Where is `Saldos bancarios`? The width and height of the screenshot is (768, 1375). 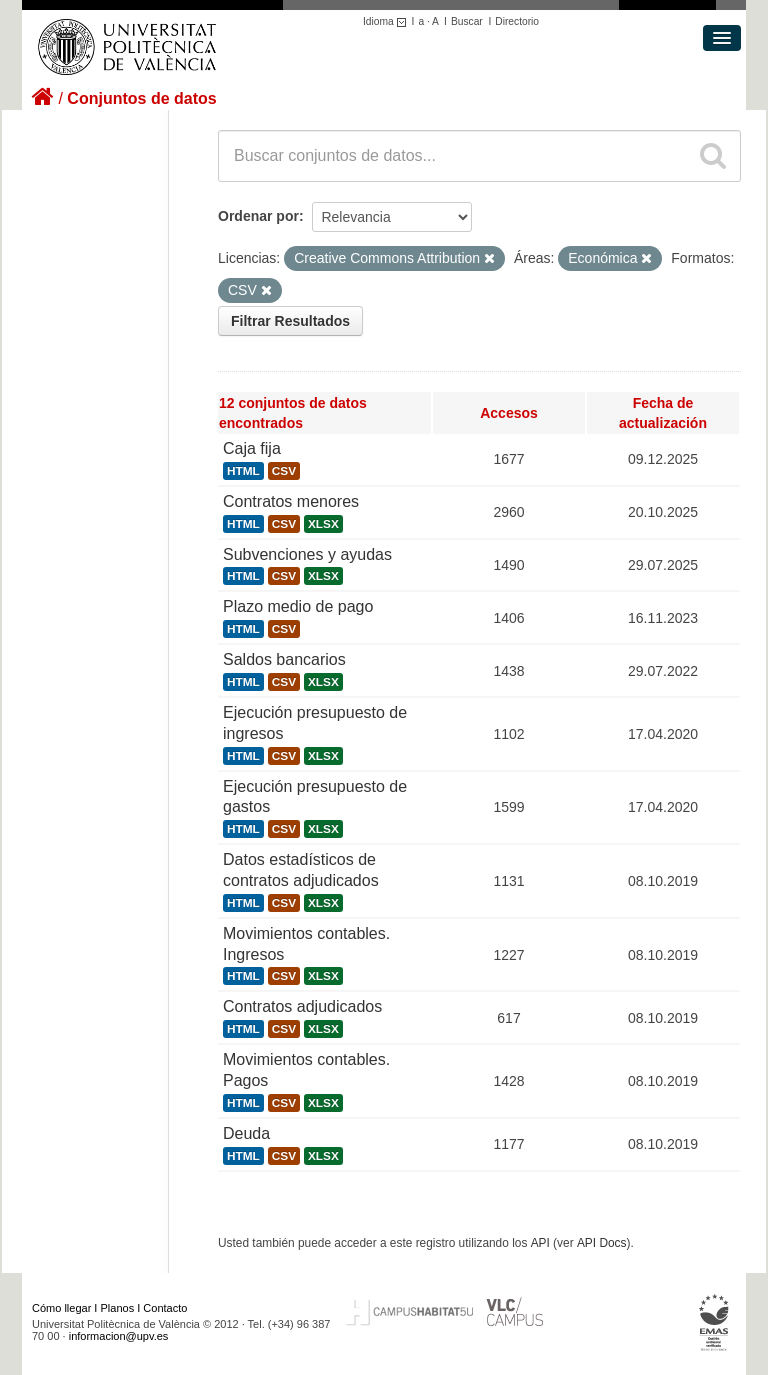
Saldos bancarios is located at coordinates (284, 659).